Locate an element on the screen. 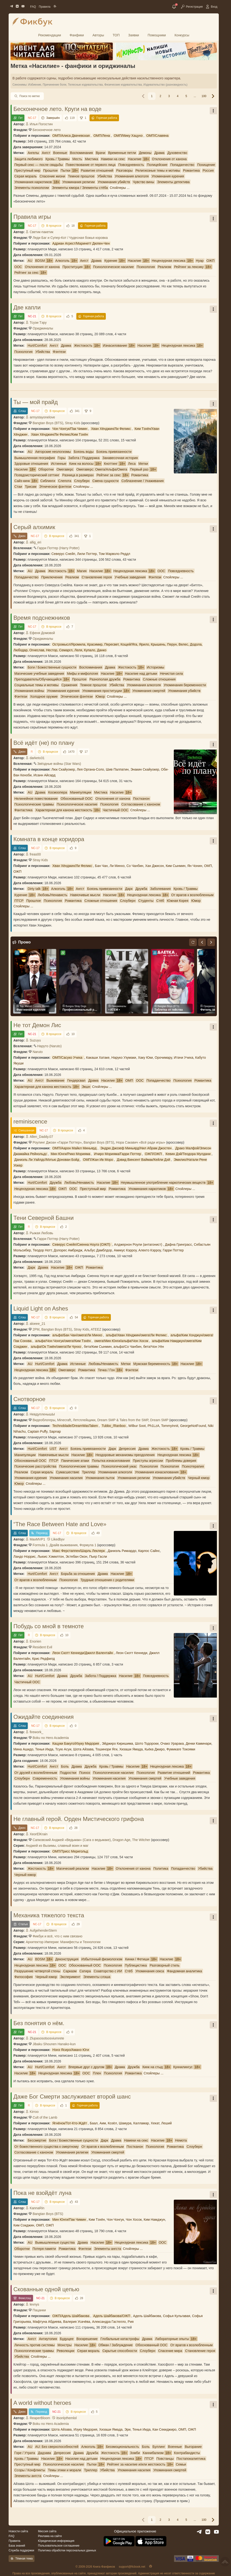  Captain Puffy is located at coordinates (37, 1431).